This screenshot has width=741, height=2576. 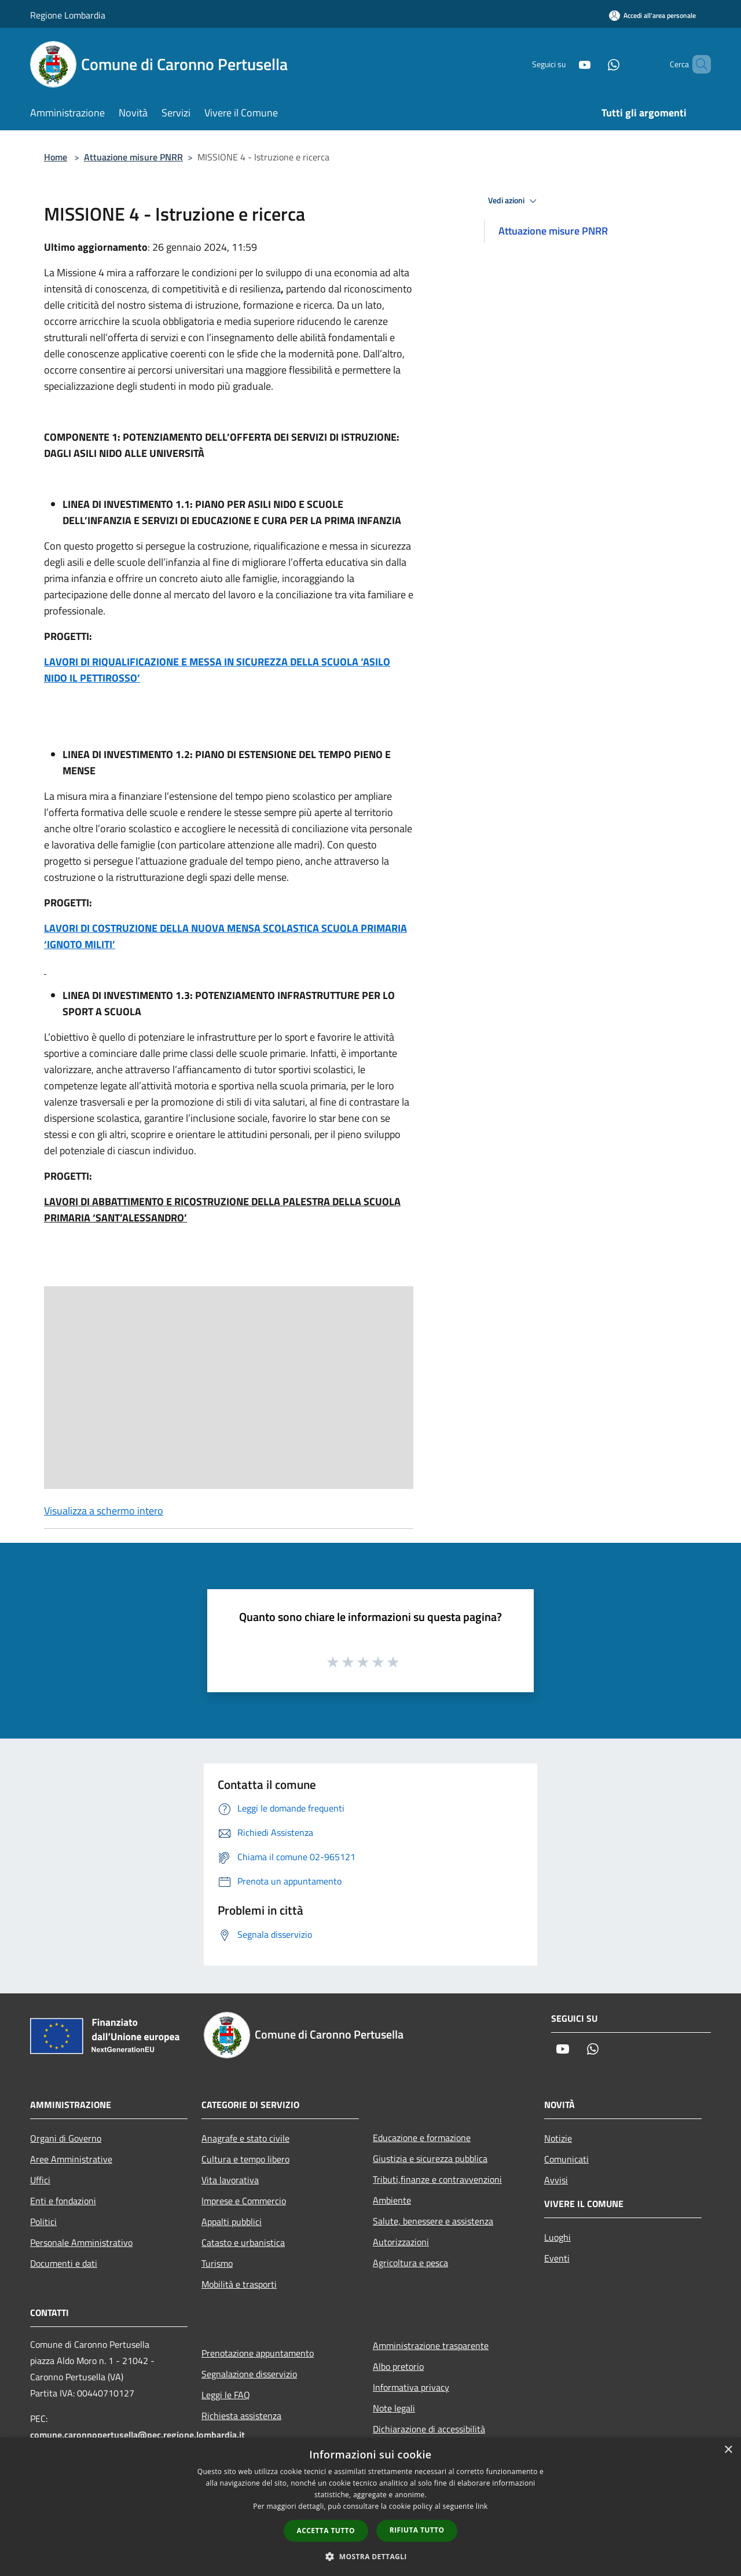 I want to click on Note legali, so click(x=394, y=2408).